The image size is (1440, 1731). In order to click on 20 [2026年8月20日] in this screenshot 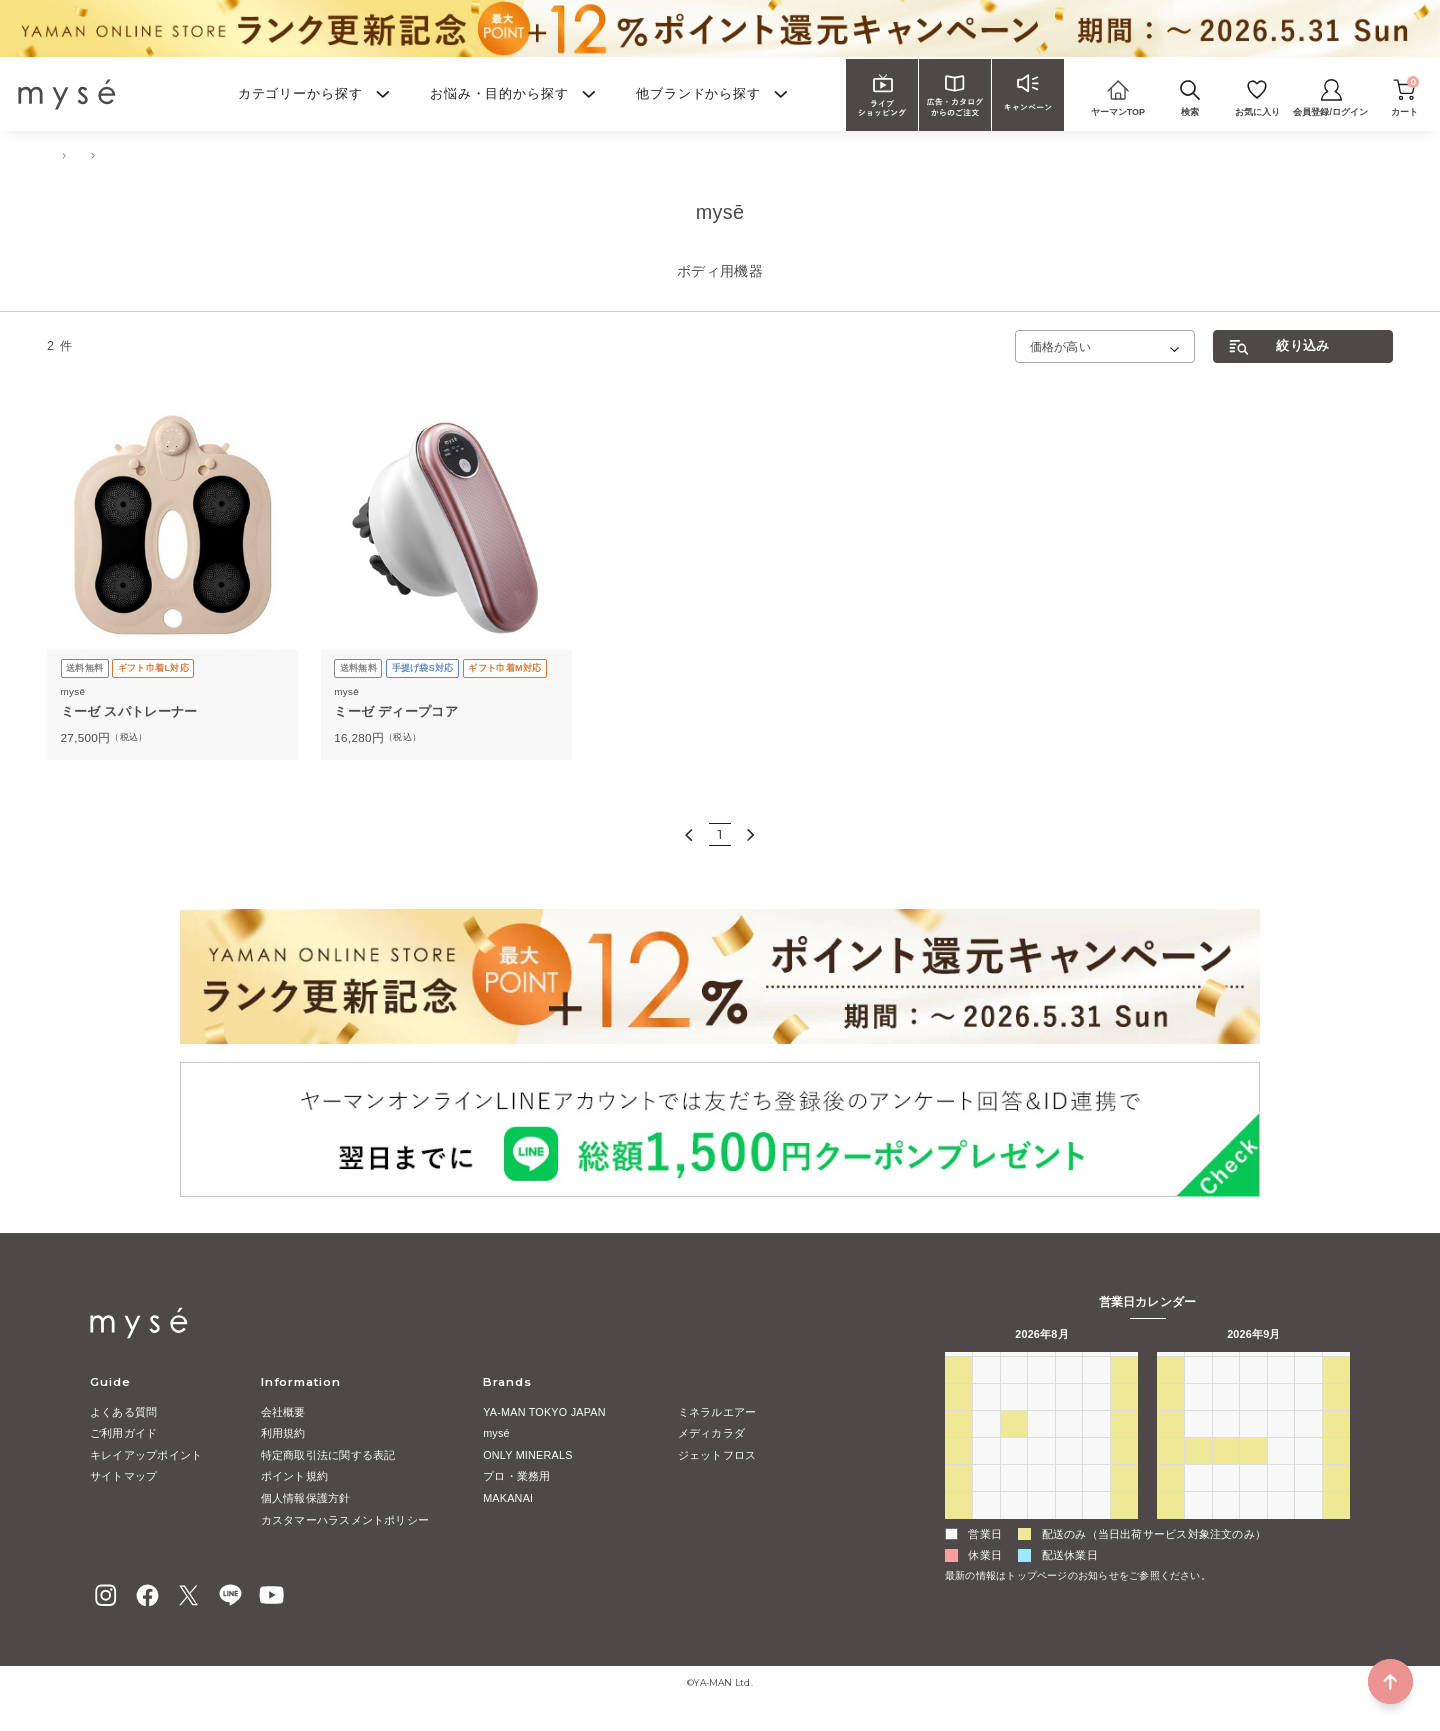, I will do `click(1069, 1474)`.